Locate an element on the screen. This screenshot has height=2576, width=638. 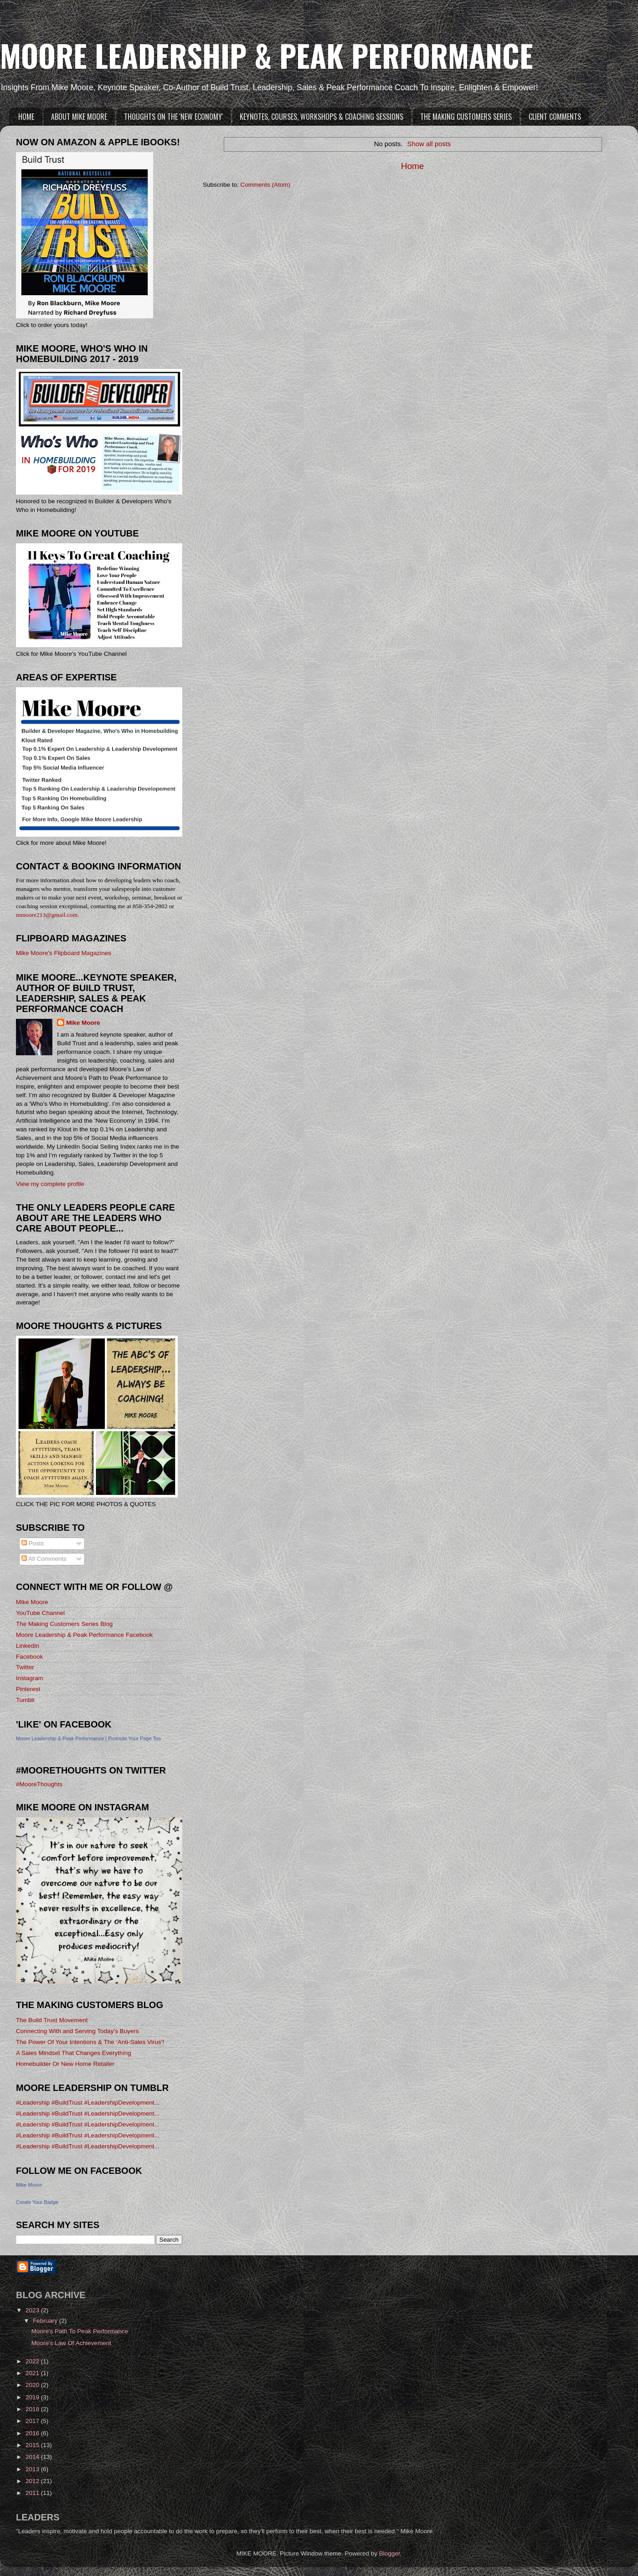
2013 is located at coordinates (33, 2469).